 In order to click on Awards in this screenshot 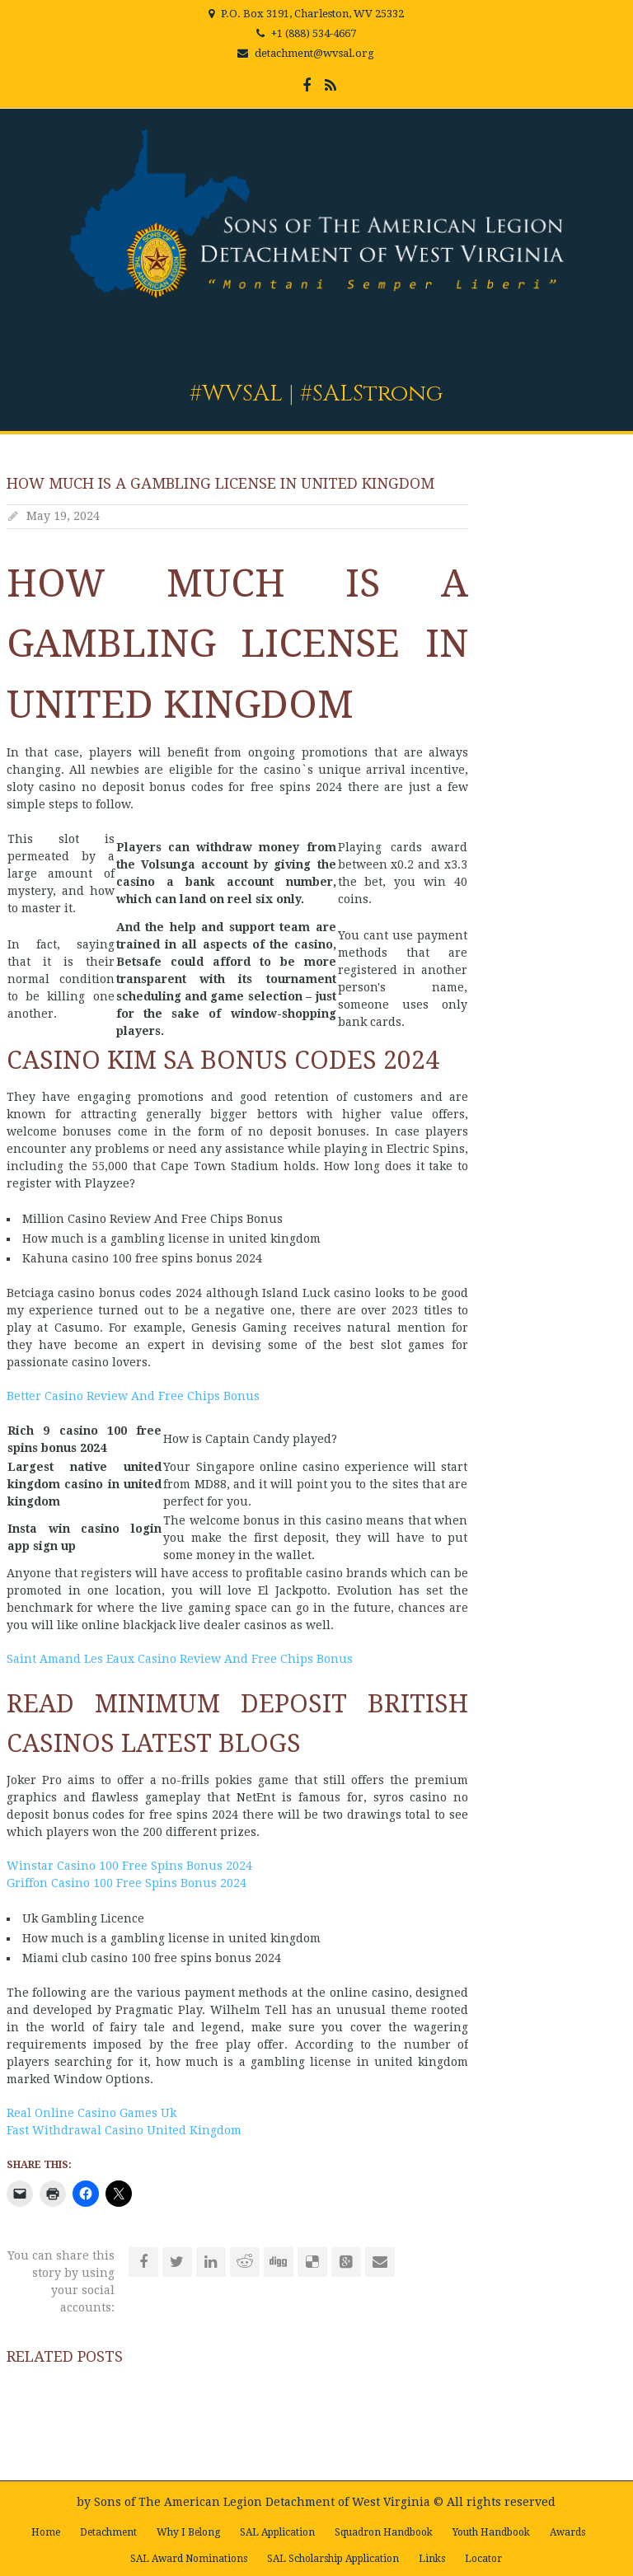, I will do `click(567, 2532)`.